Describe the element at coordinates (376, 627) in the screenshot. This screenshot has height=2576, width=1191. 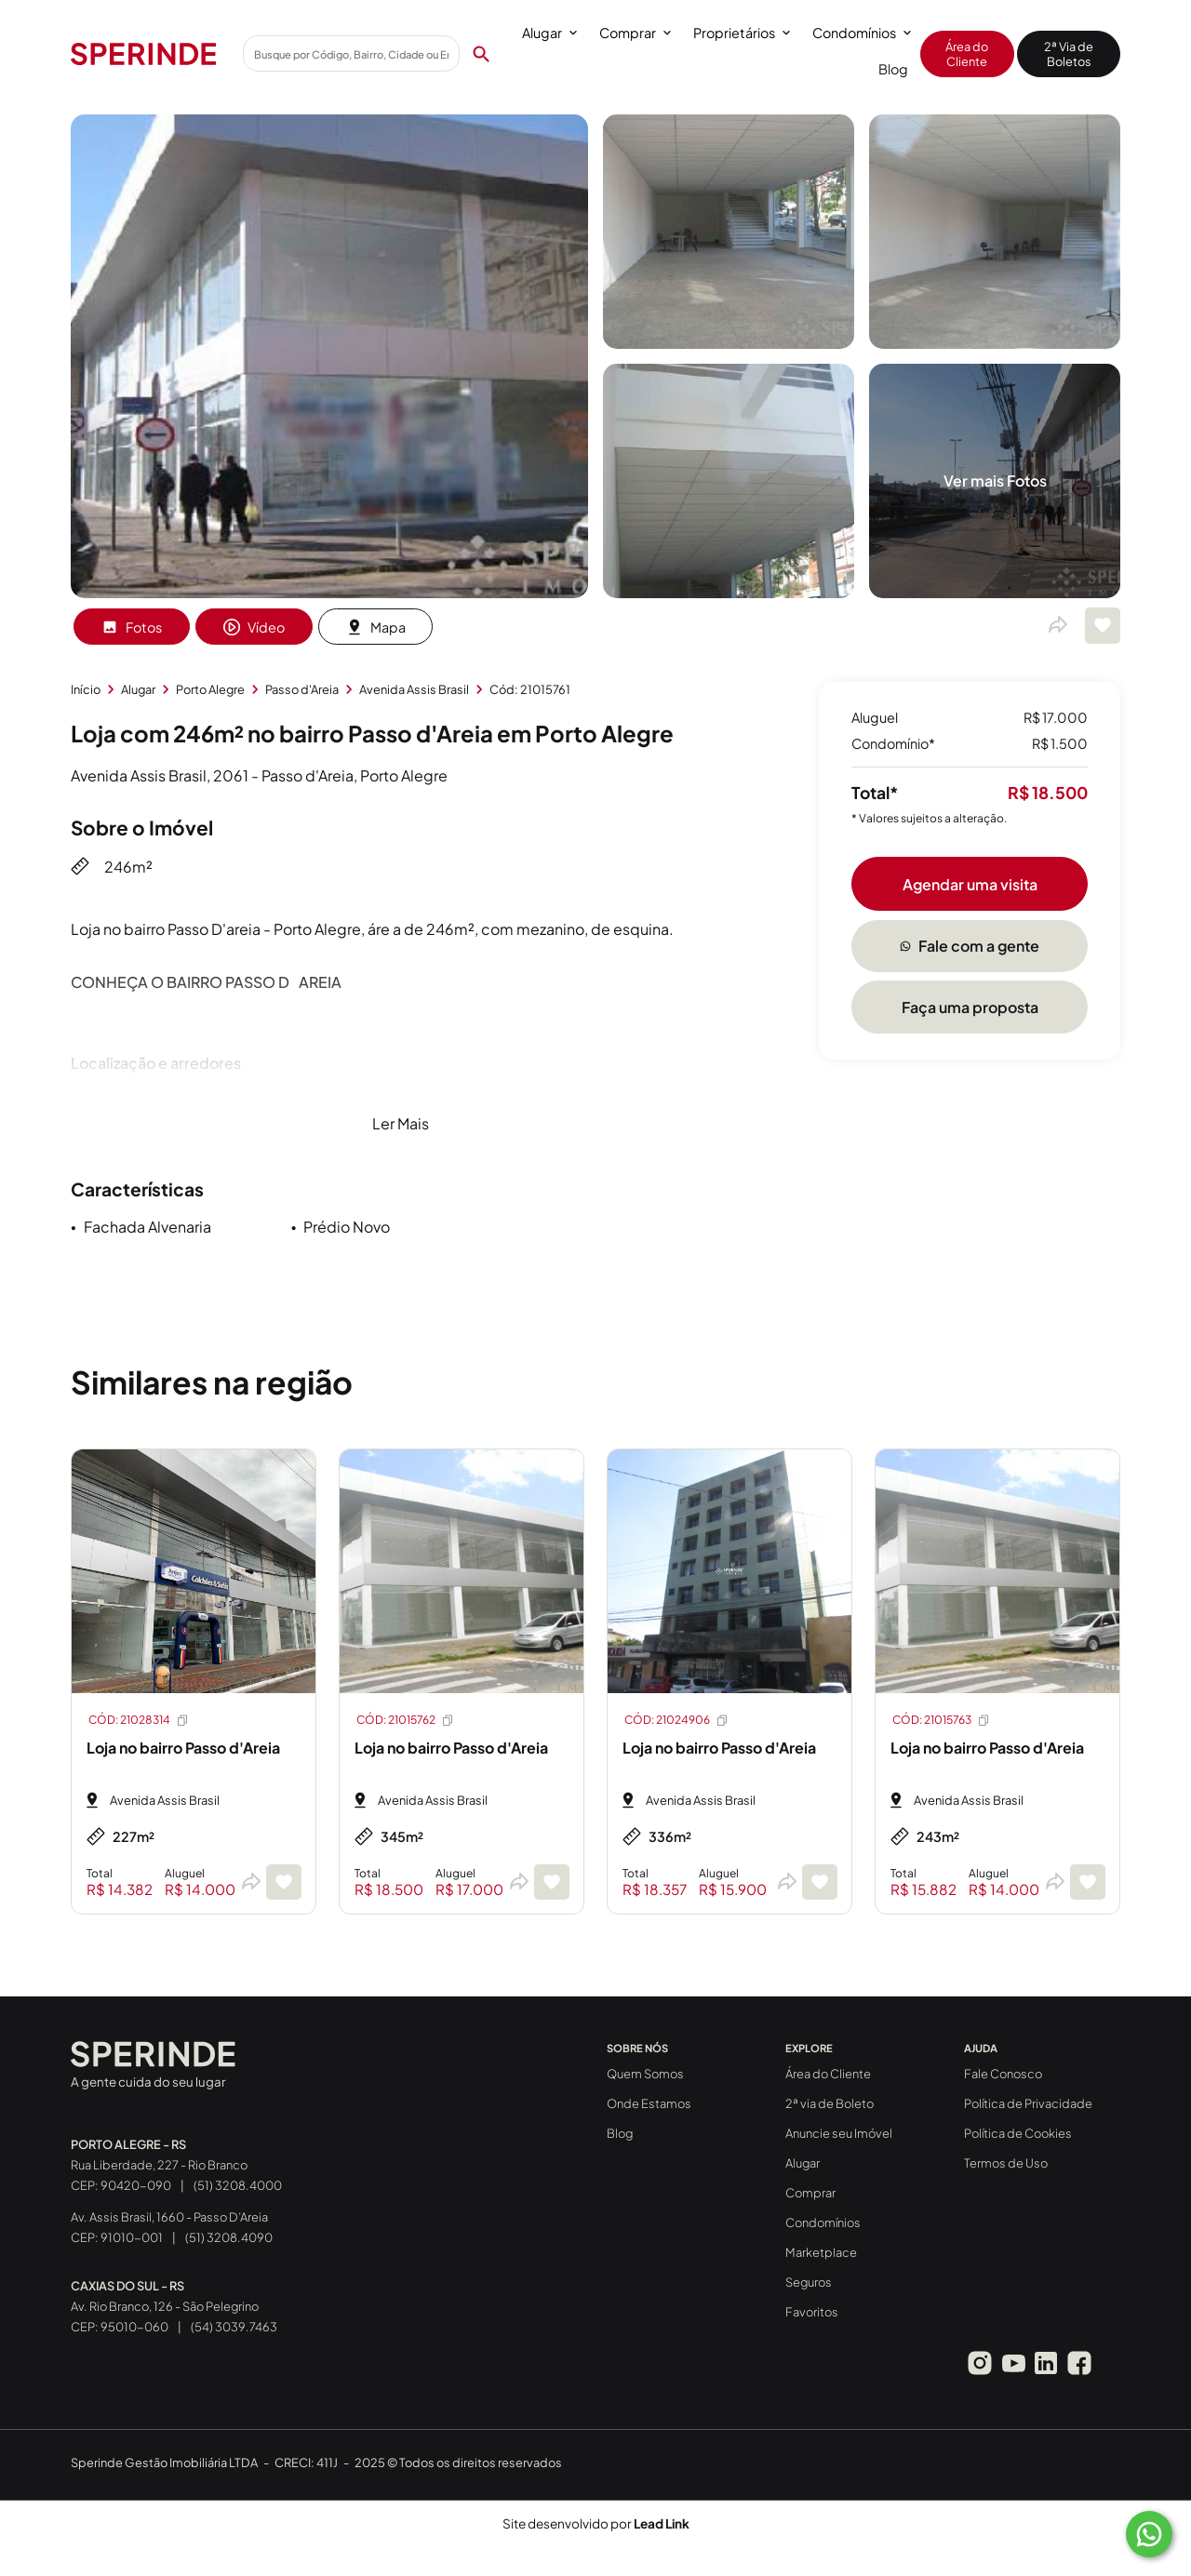
I see `Mapa` at that location.